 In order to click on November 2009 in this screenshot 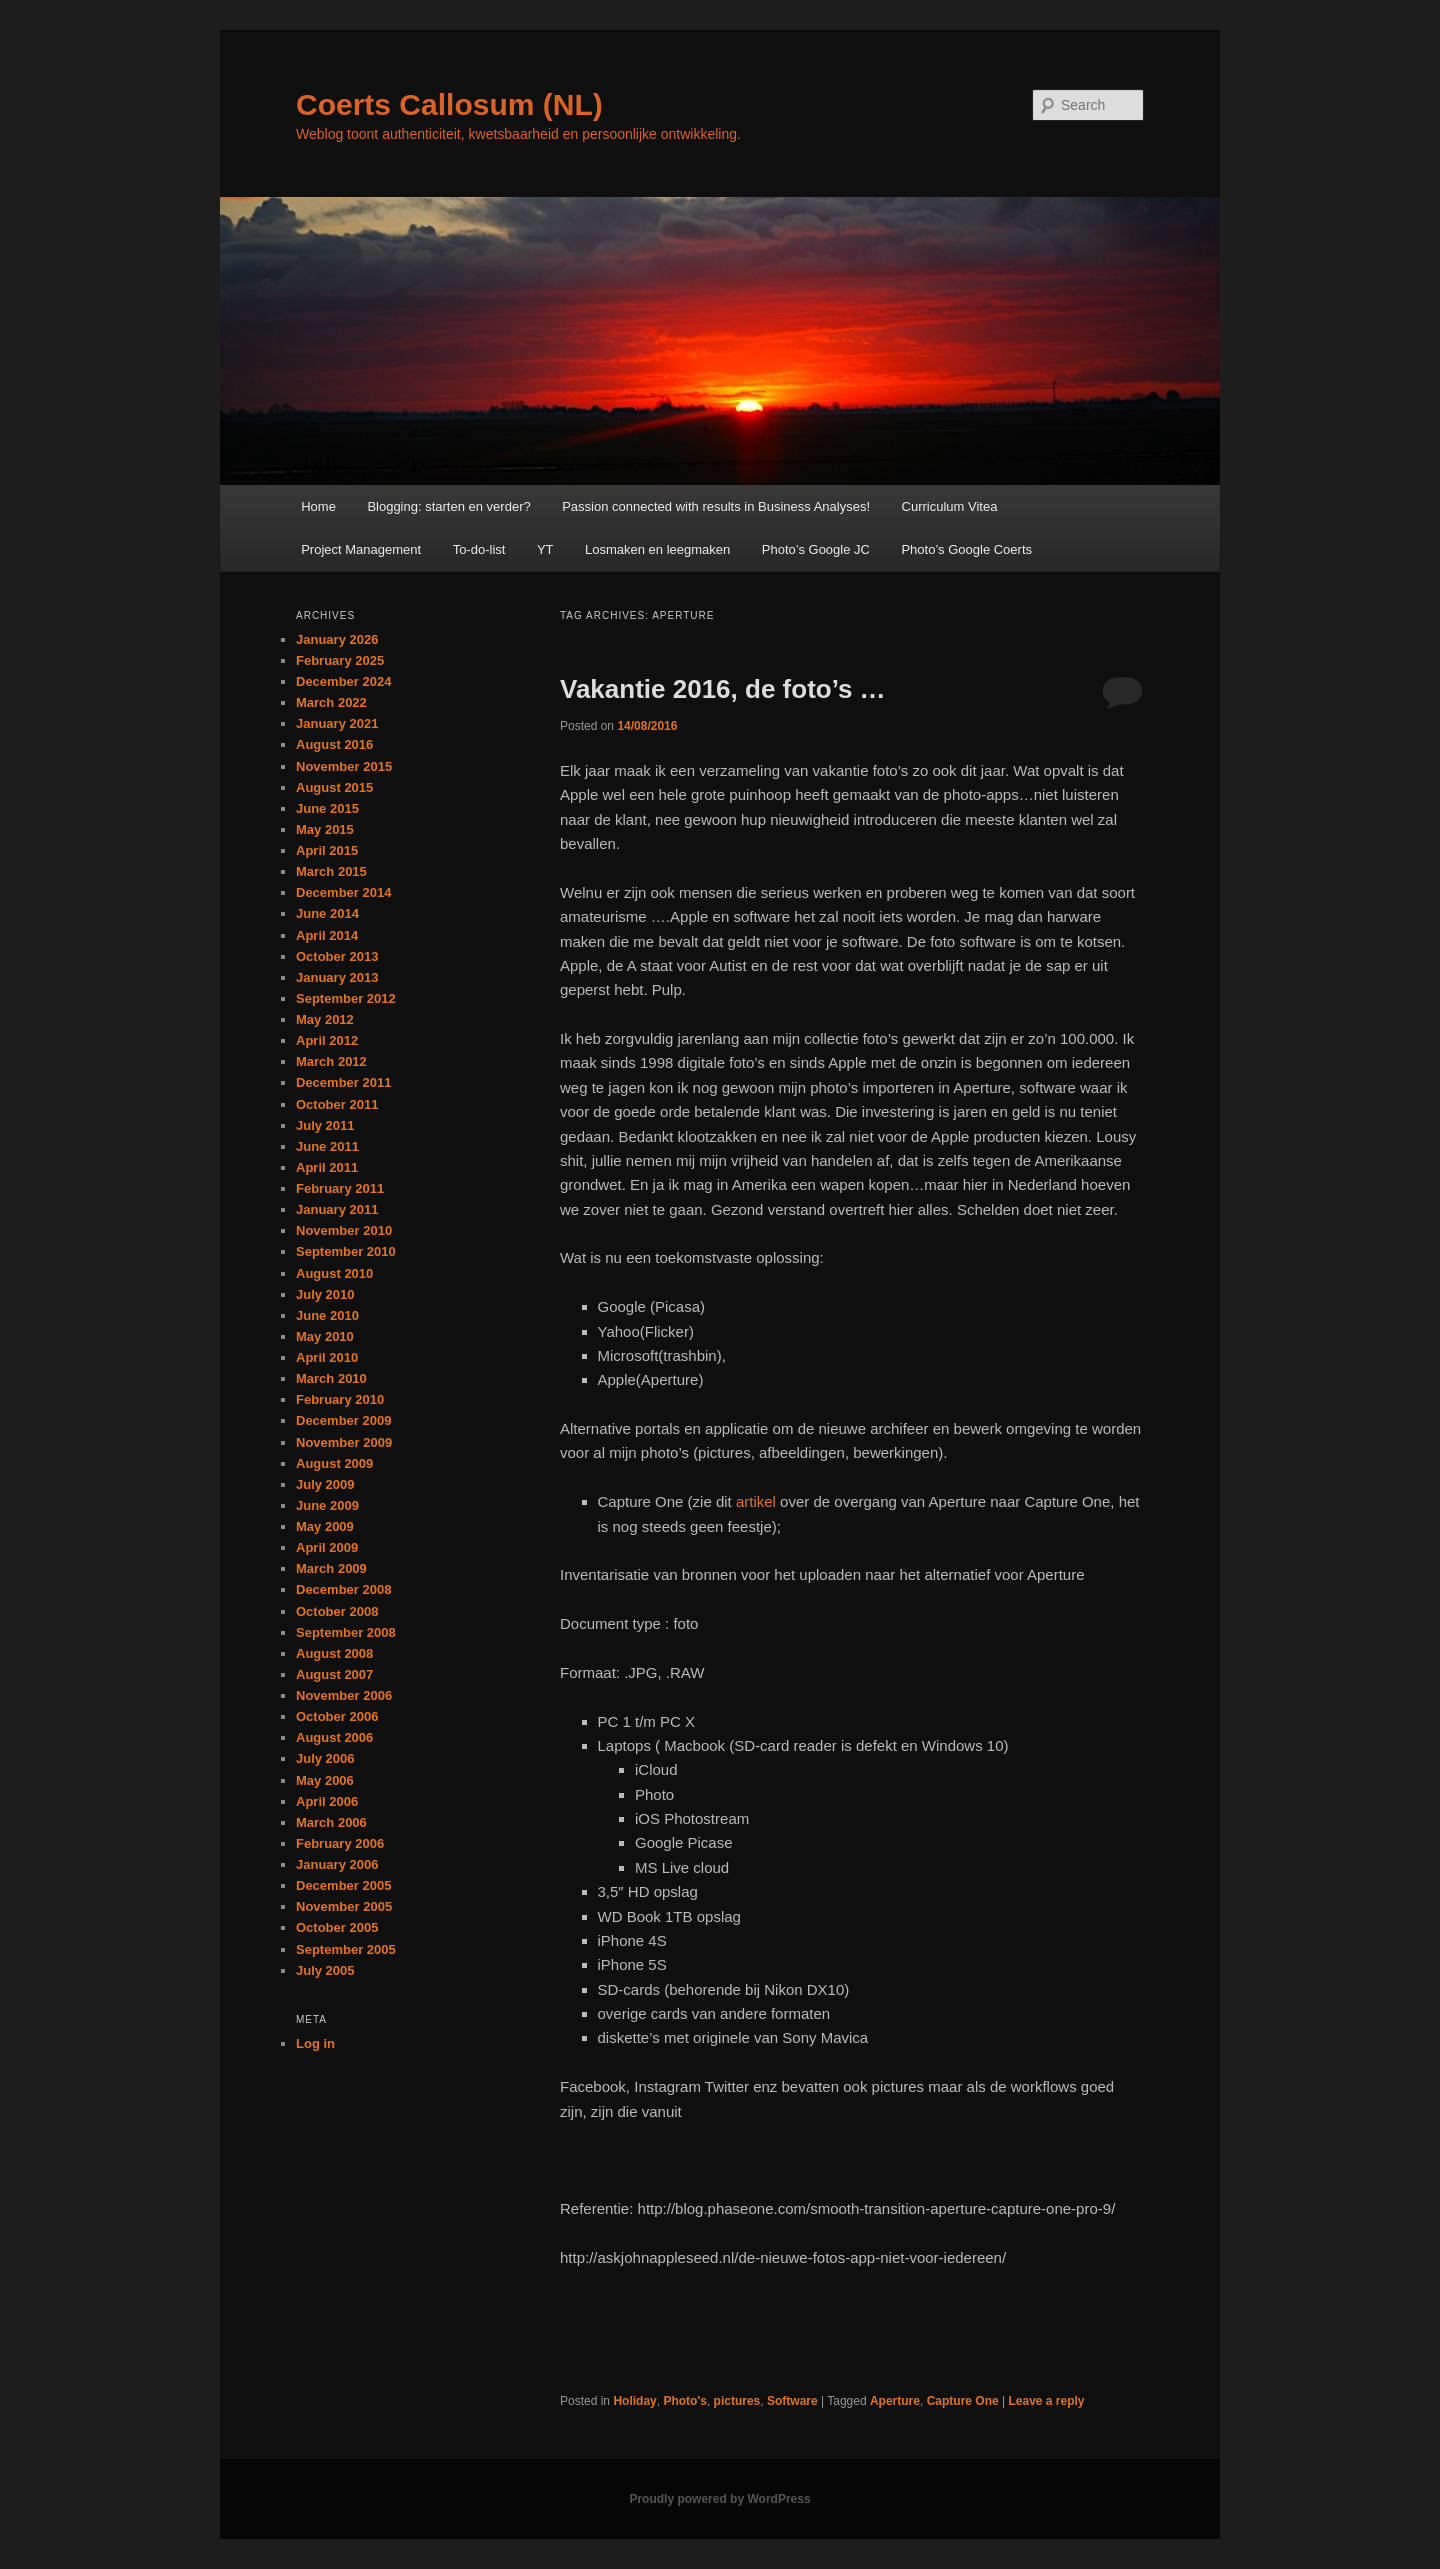, I will do `click(344, 1442)`.